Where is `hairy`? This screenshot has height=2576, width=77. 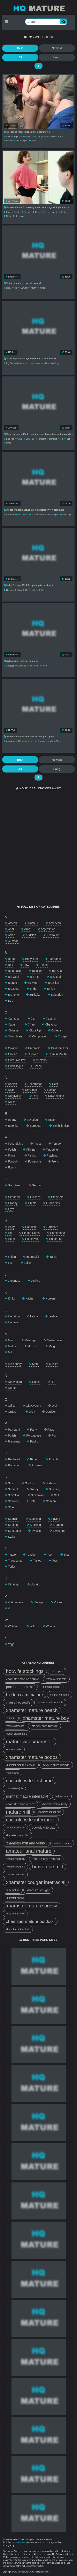 hairy is located at coordinates (8, 288).